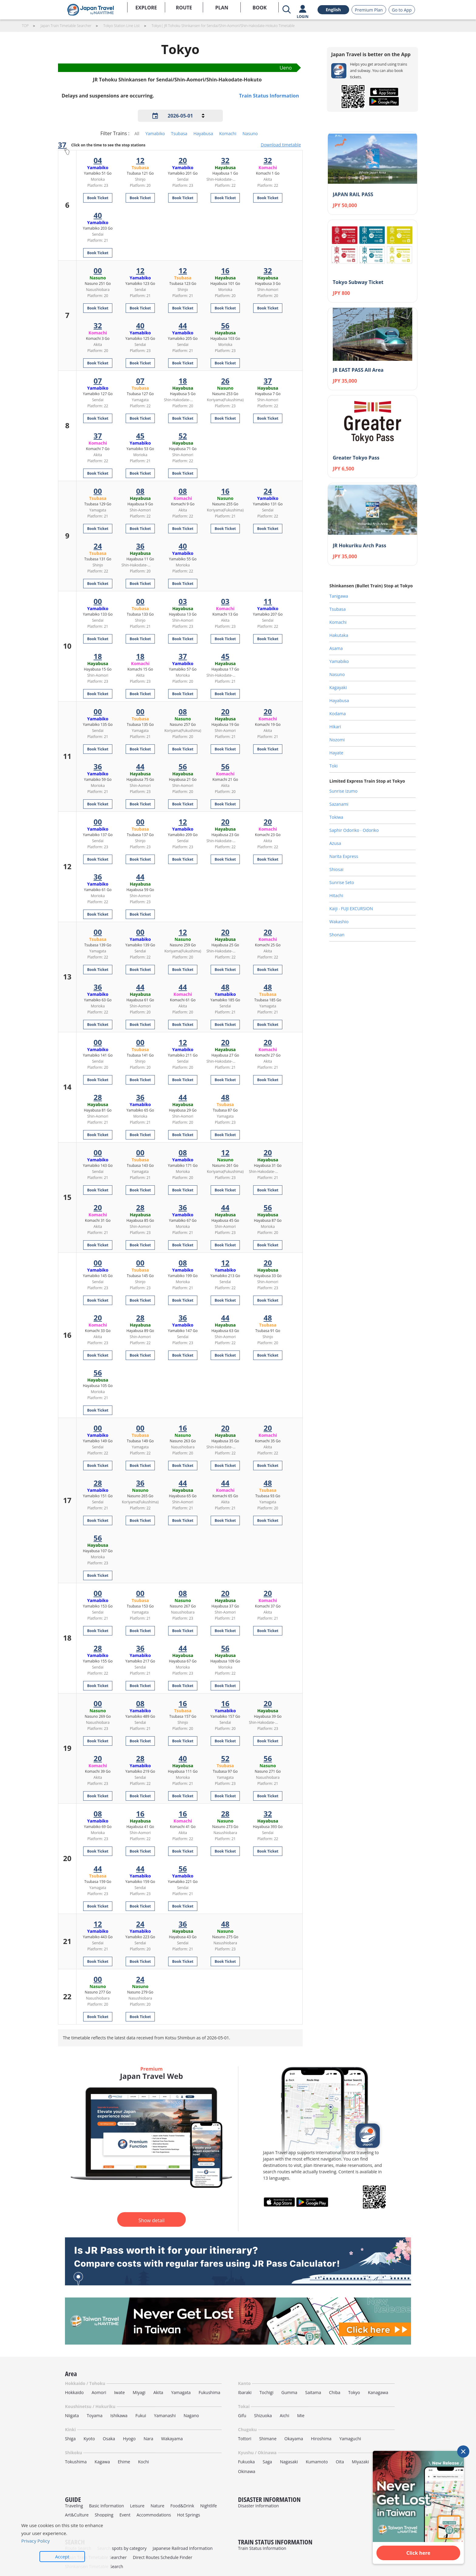 The height and width of the screenshot is (2576, 476). What do you see at coordinates (340, 2462) in the screenshot?
I see `Oita` at bounding box center [340, 2462].